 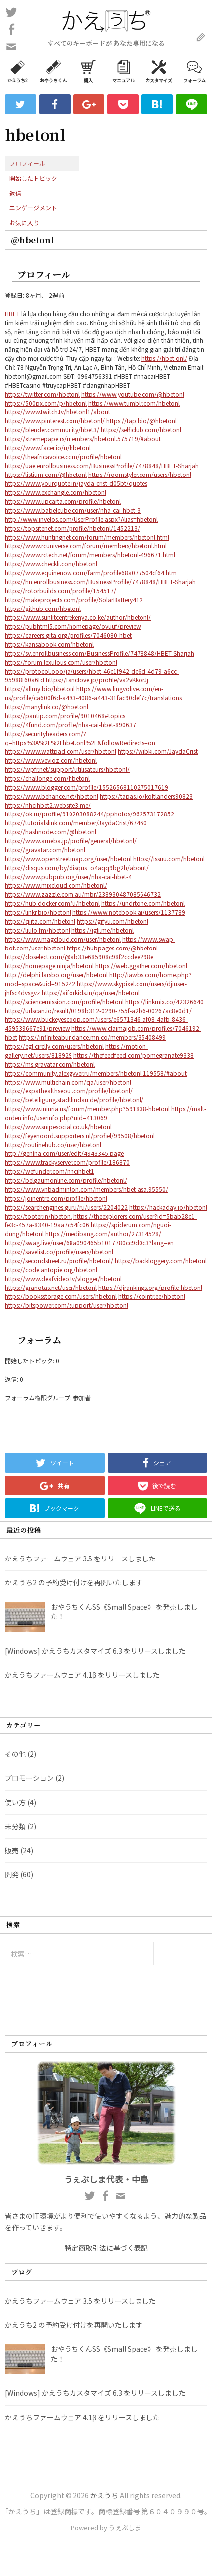 What do you see at coordinates (80, 1135) in the screenshot?
I see `https://feyenoord.supporters.nl/profiel/99508/hbetonl` at bounding box center [80, 1135].